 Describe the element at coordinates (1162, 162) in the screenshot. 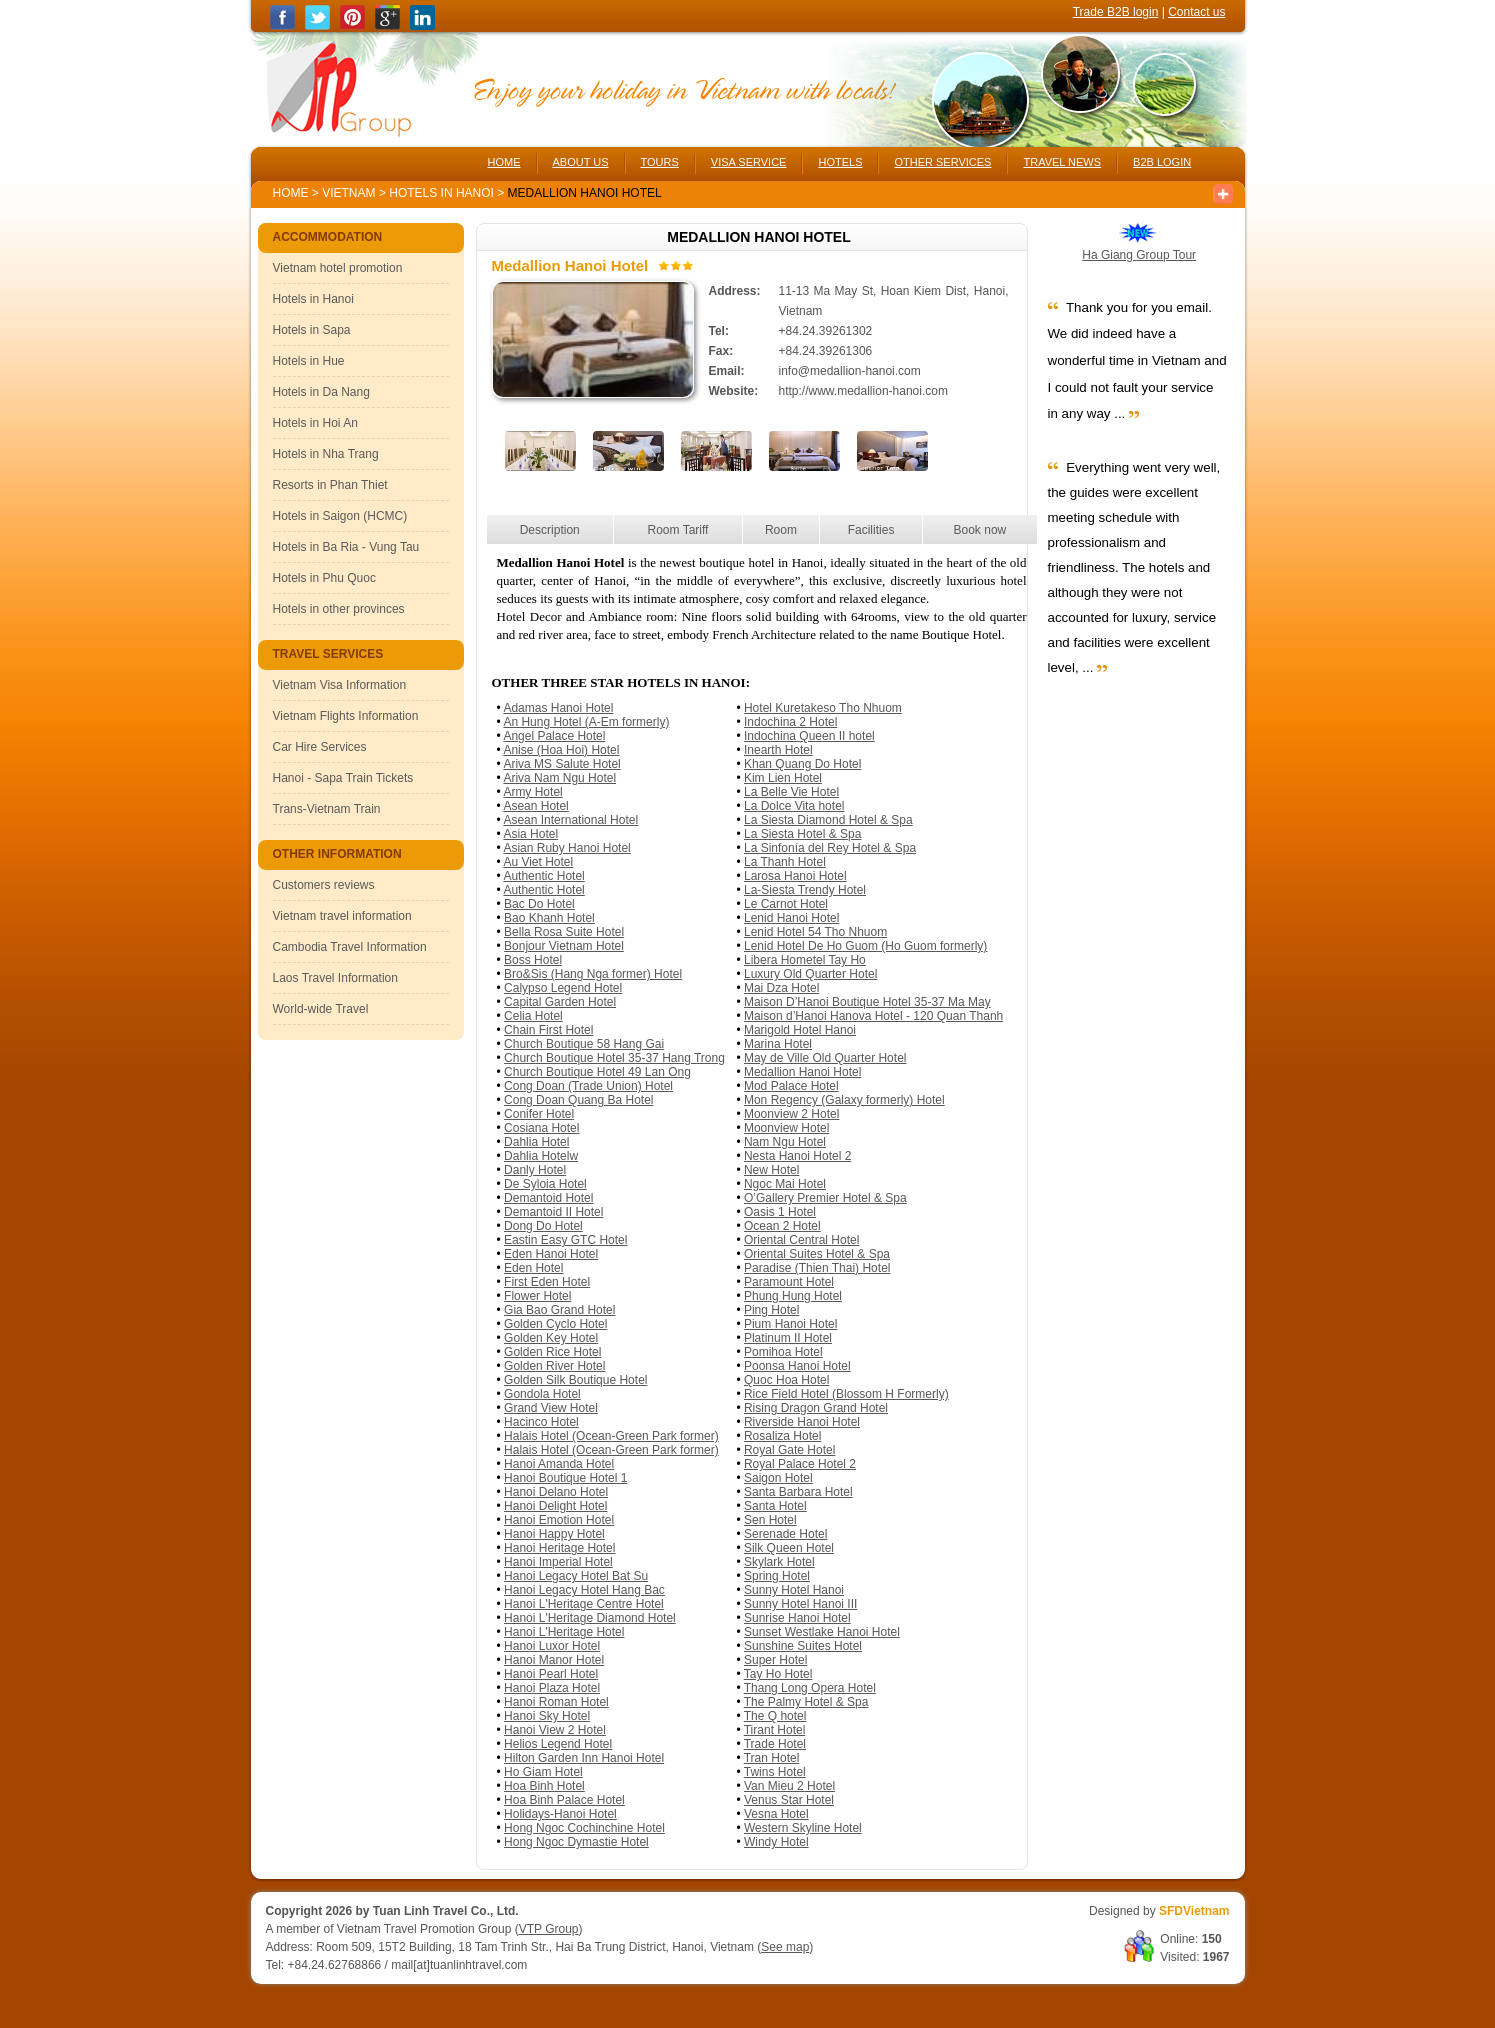

I see `B2B LOGIN` at that location.